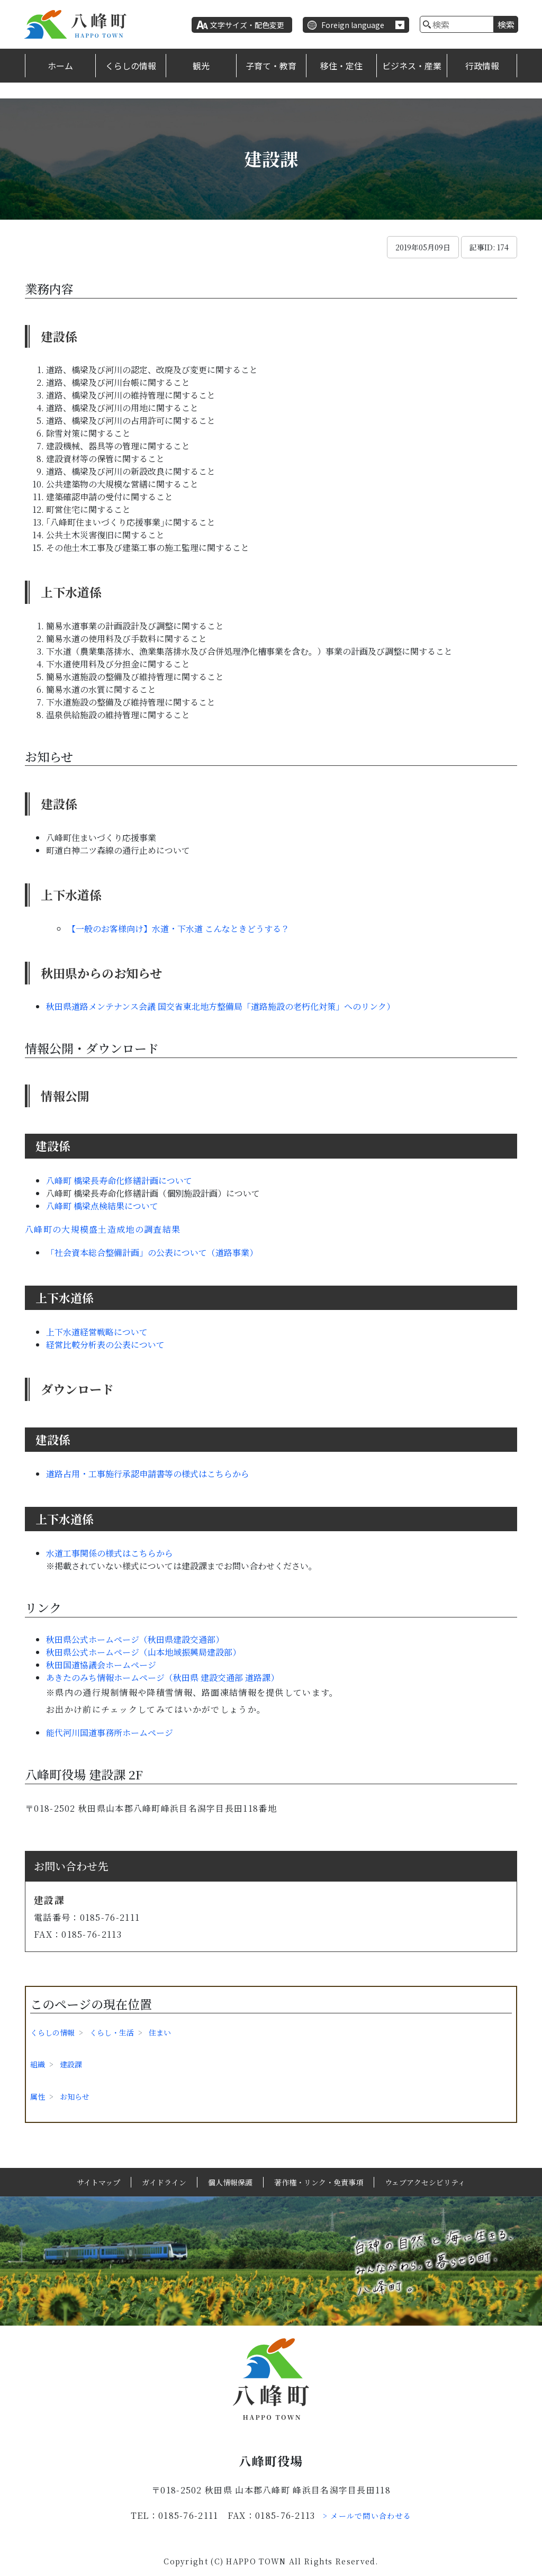 The height and width of the screenshot is (2576, 542). I want to click on 【一般のお客様向け】水道・下水道 こんなときどうする？, so click(178, 929).